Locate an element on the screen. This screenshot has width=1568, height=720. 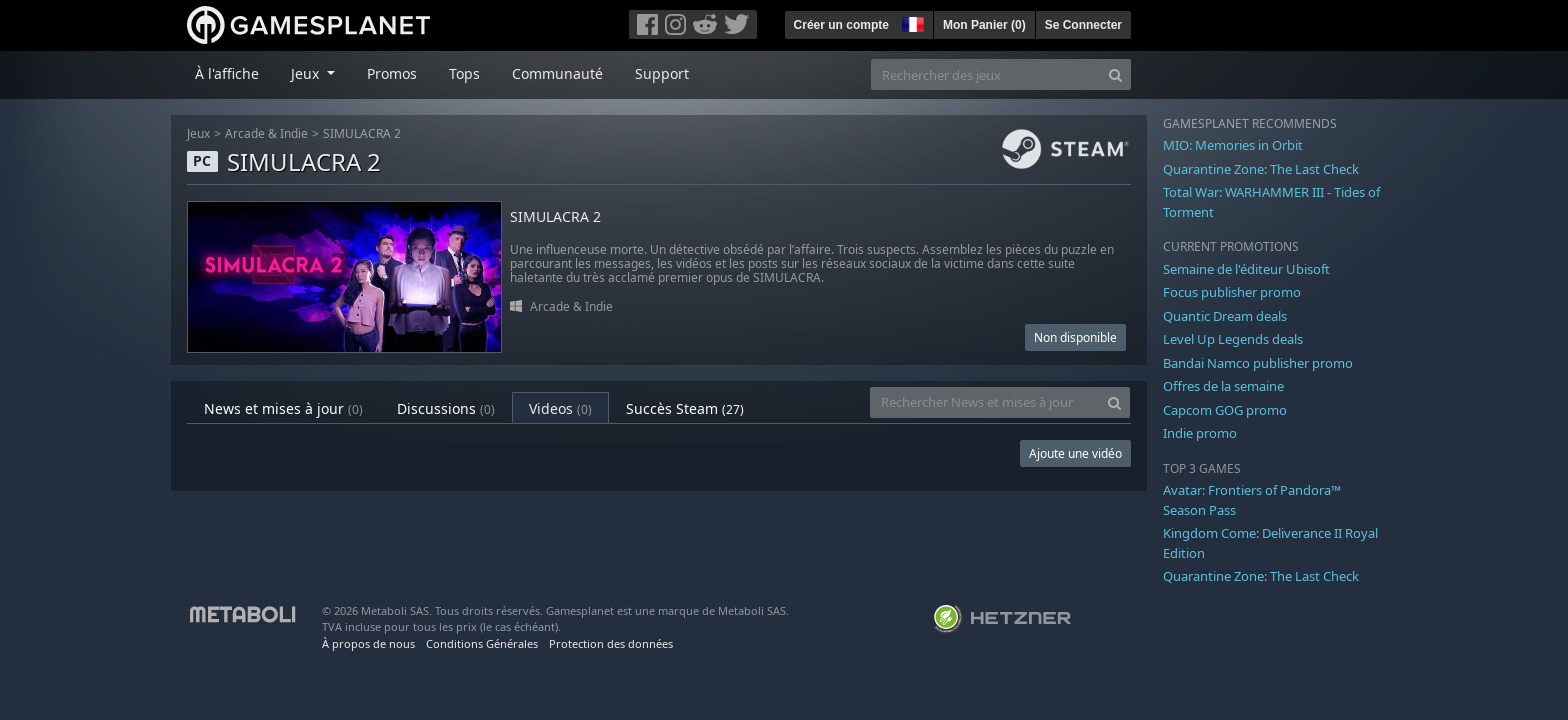
[button] is located at coordinates (911, 22).